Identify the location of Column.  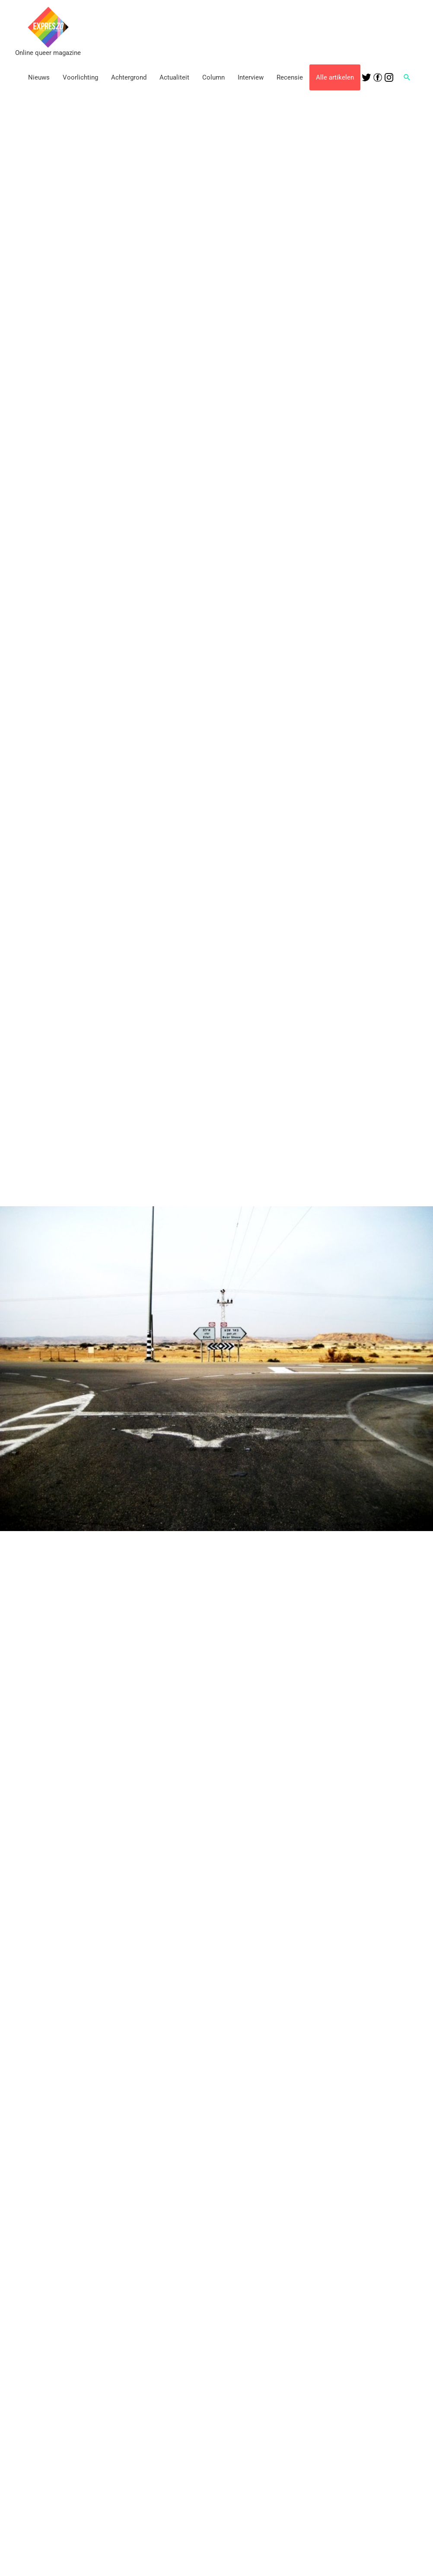
(213, 77).